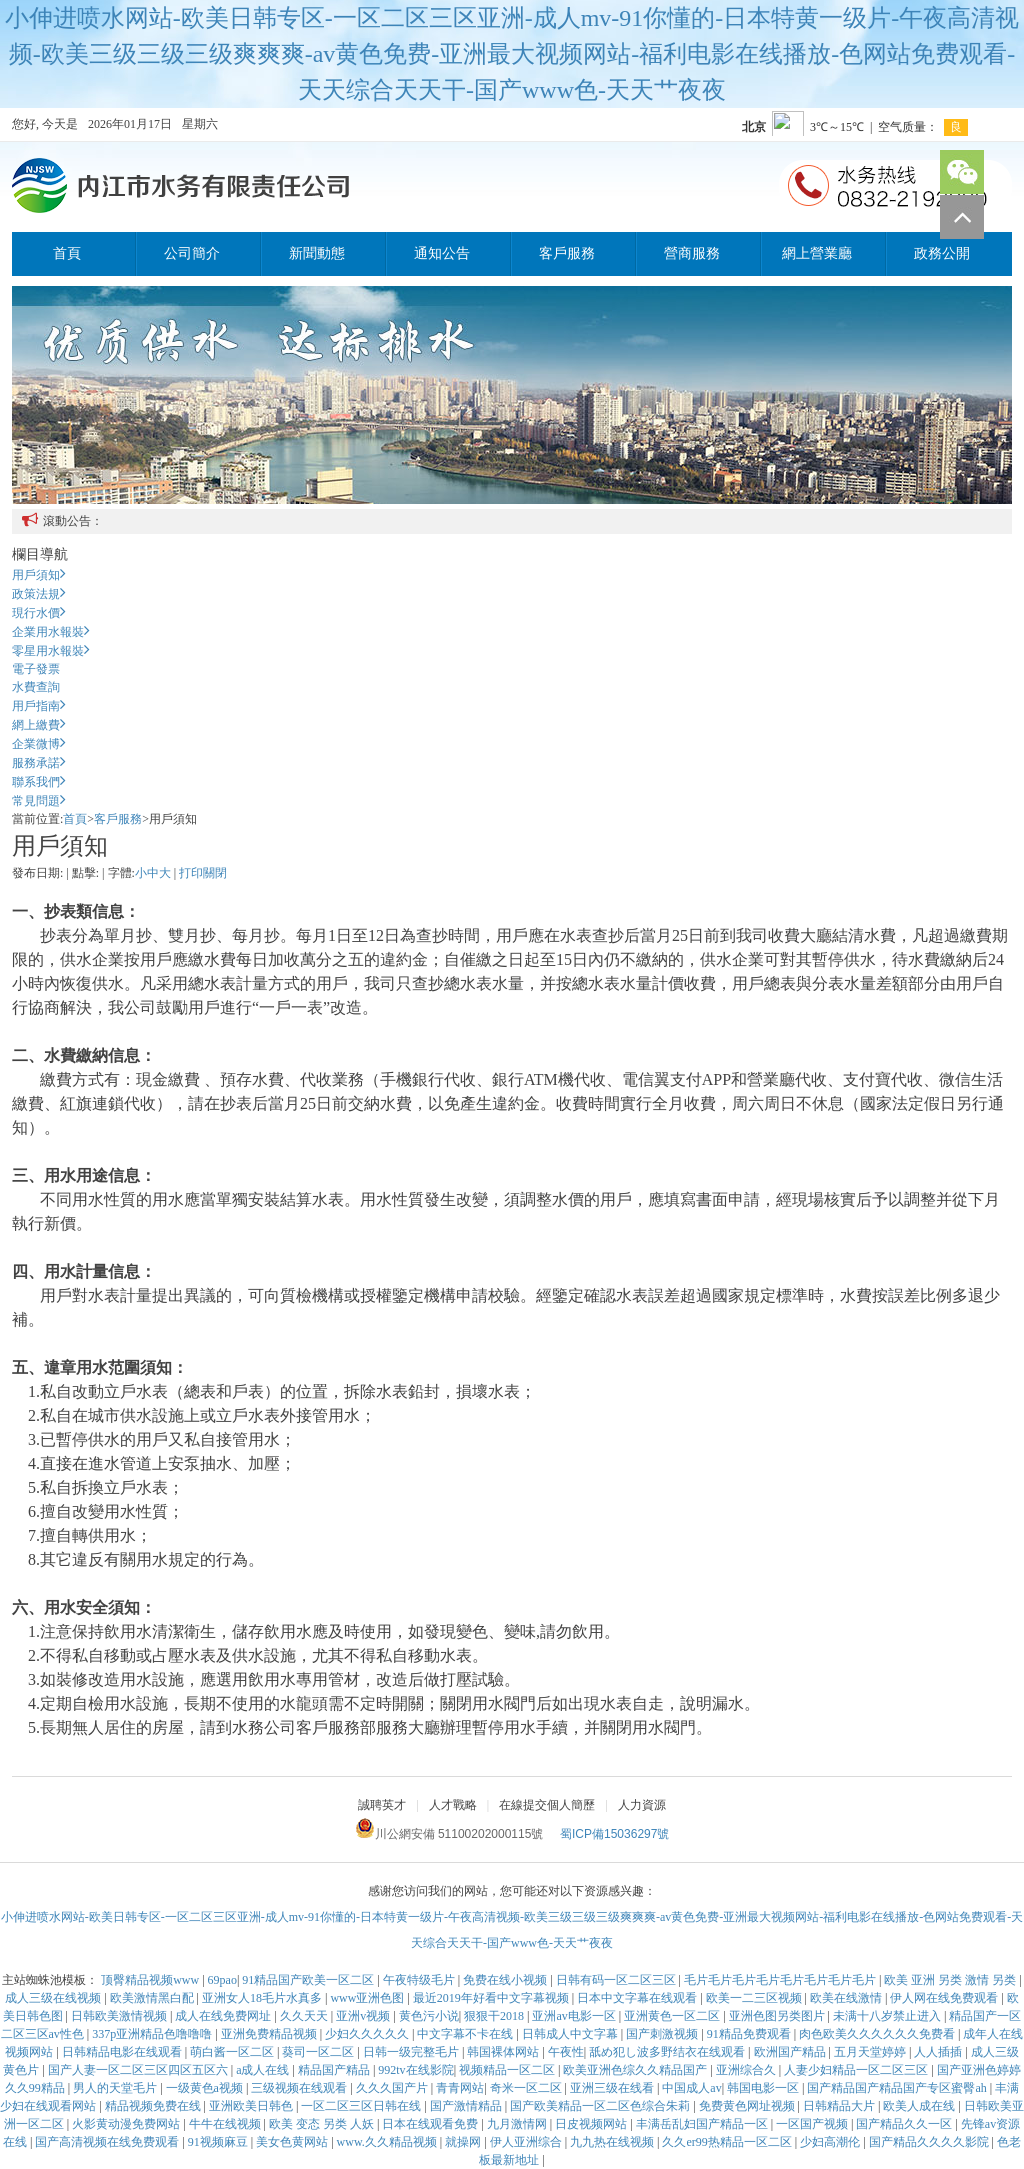 Image resolution: width=1024 pixels, height=2169 pixels. What do you see at coordinates (453, 1805) in the screenshot?
I see `人才戰略` at bounding box center [453, 1805].